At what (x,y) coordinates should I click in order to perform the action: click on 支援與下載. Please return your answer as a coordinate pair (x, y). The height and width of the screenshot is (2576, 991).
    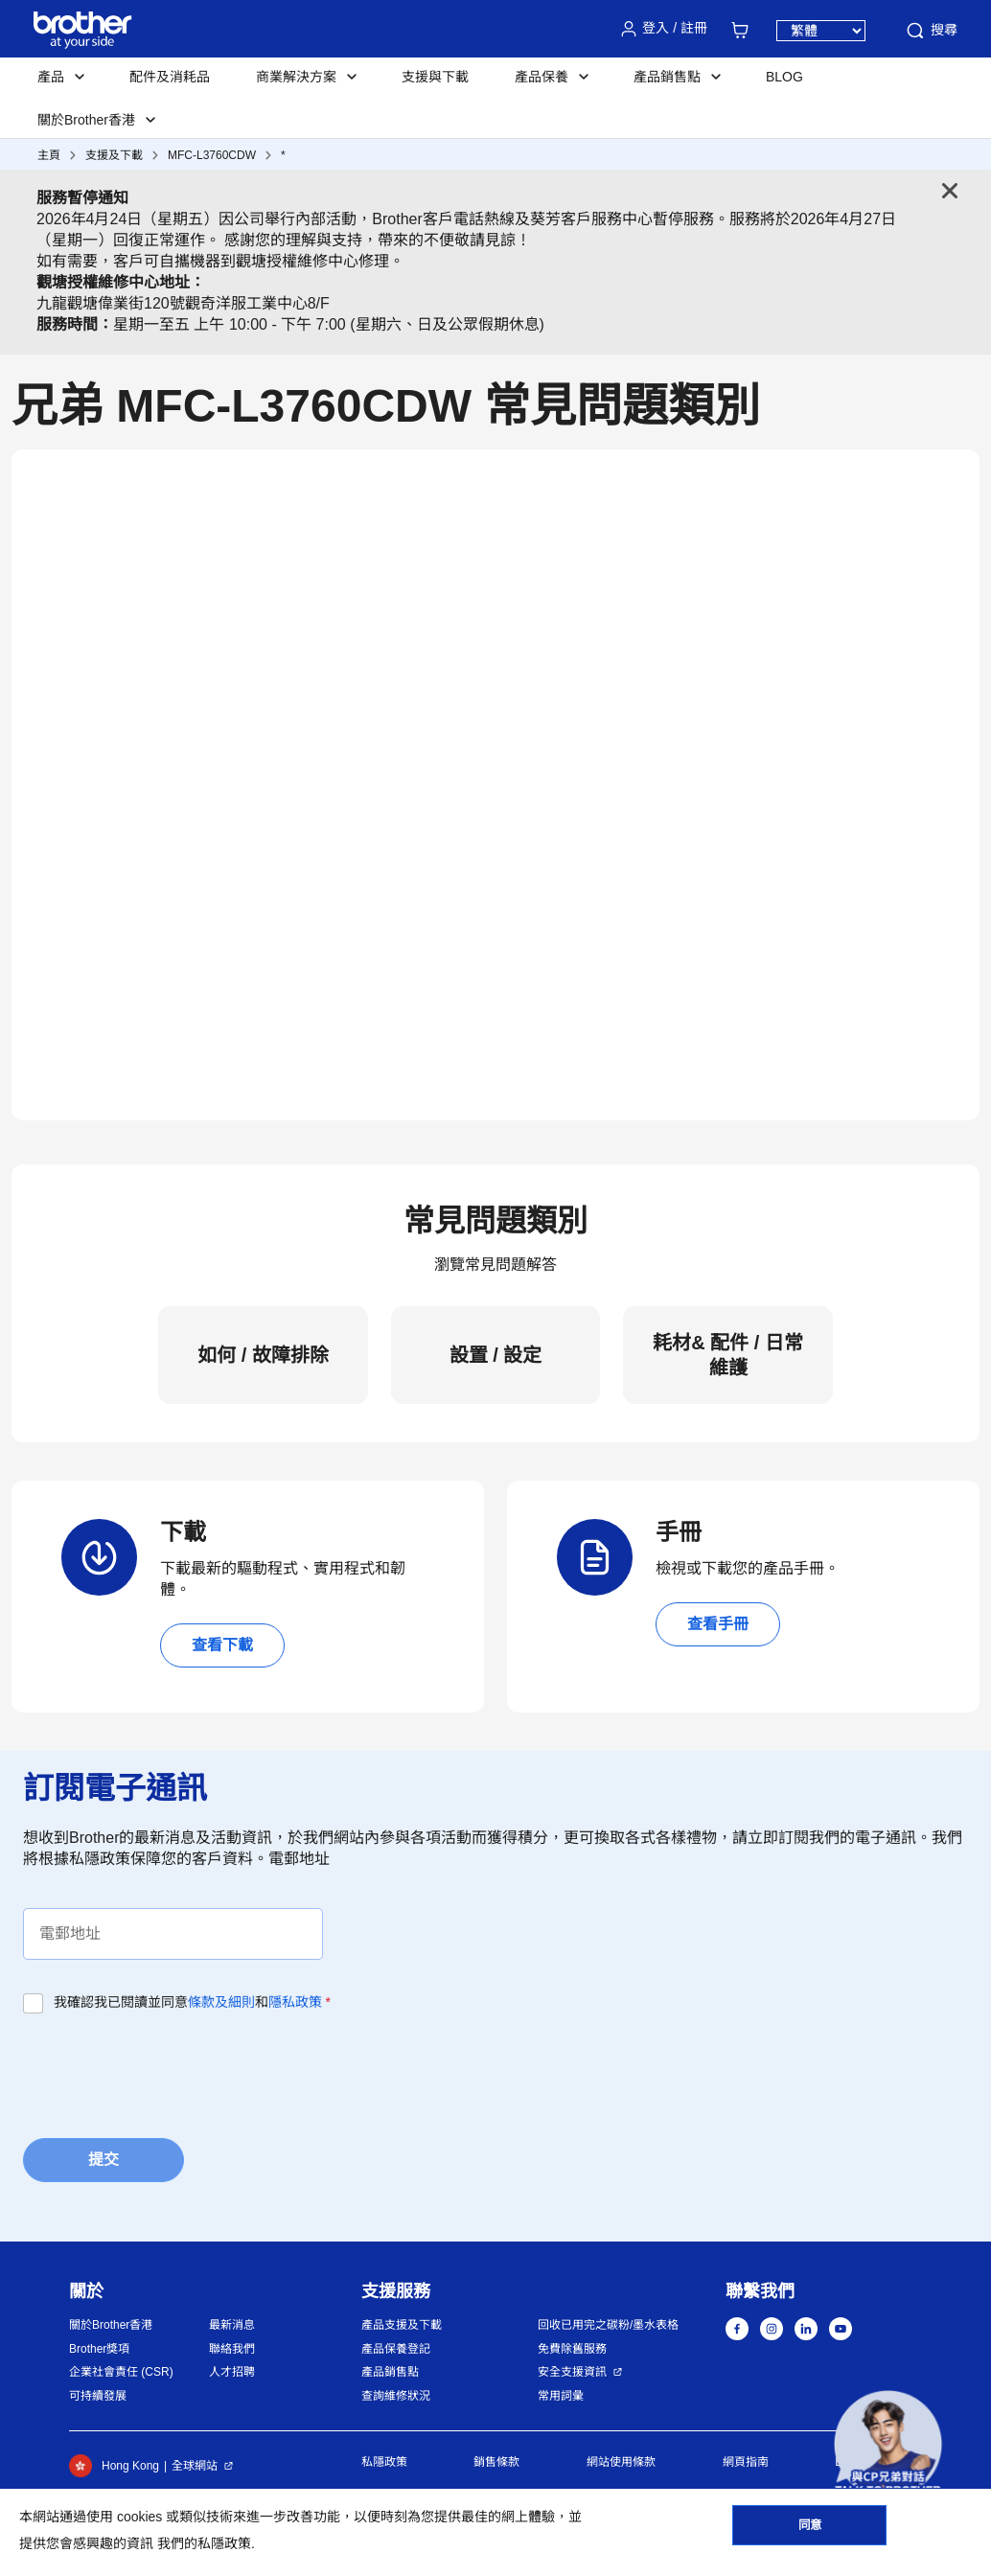
    Looking at the image, I should click on (435, 76).